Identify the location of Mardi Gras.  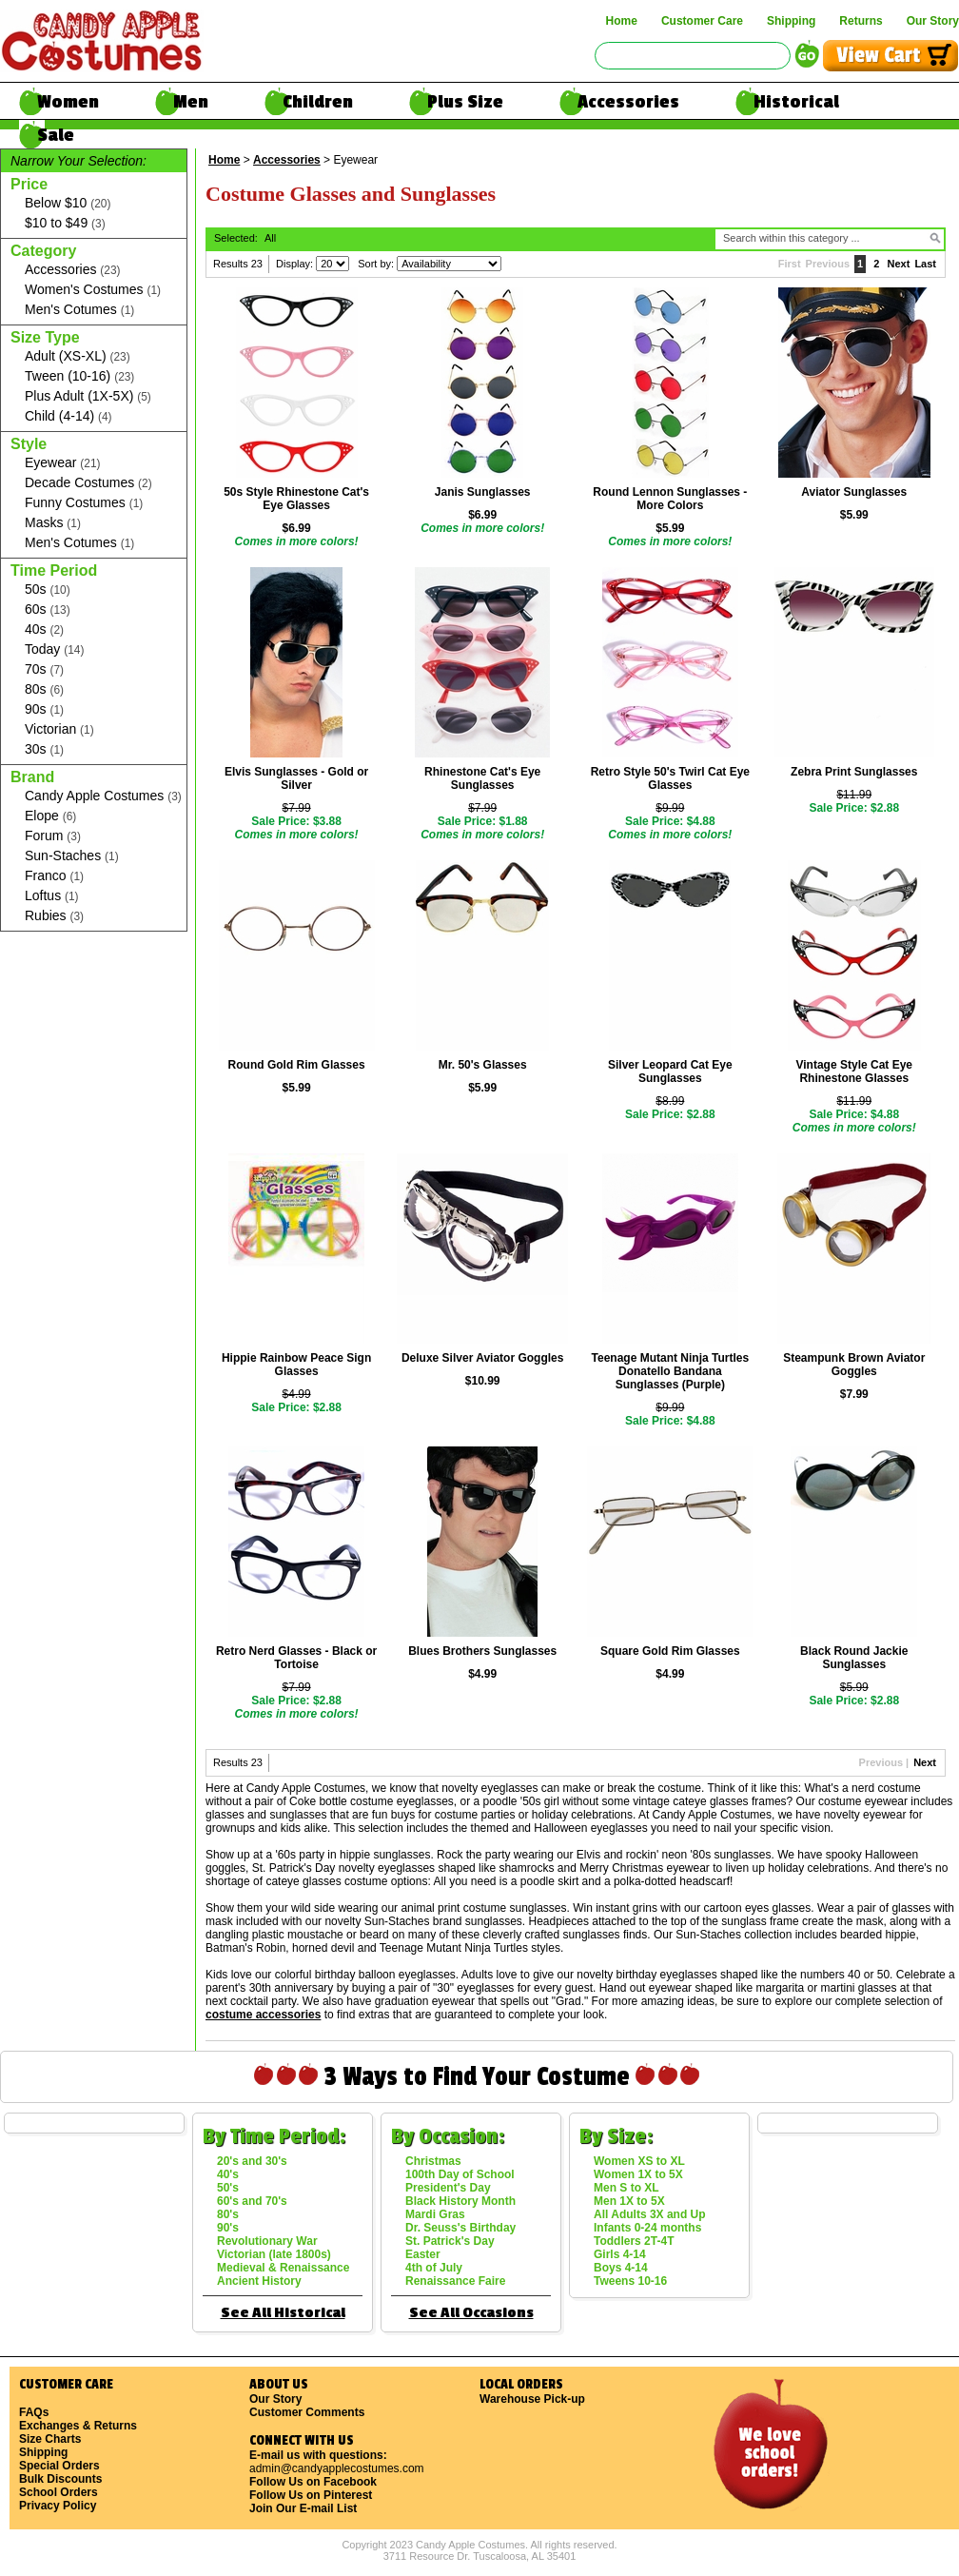
(435, 2214).